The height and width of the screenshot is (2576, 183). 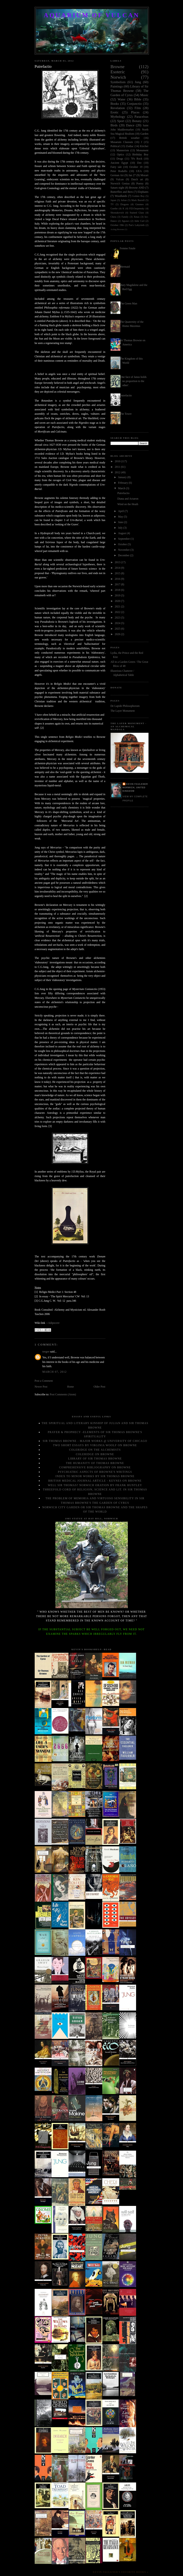 What do you see at coordinates (116, 166) in the screenshot?
I see `Fairy tale` at bounding box center [116, 166].